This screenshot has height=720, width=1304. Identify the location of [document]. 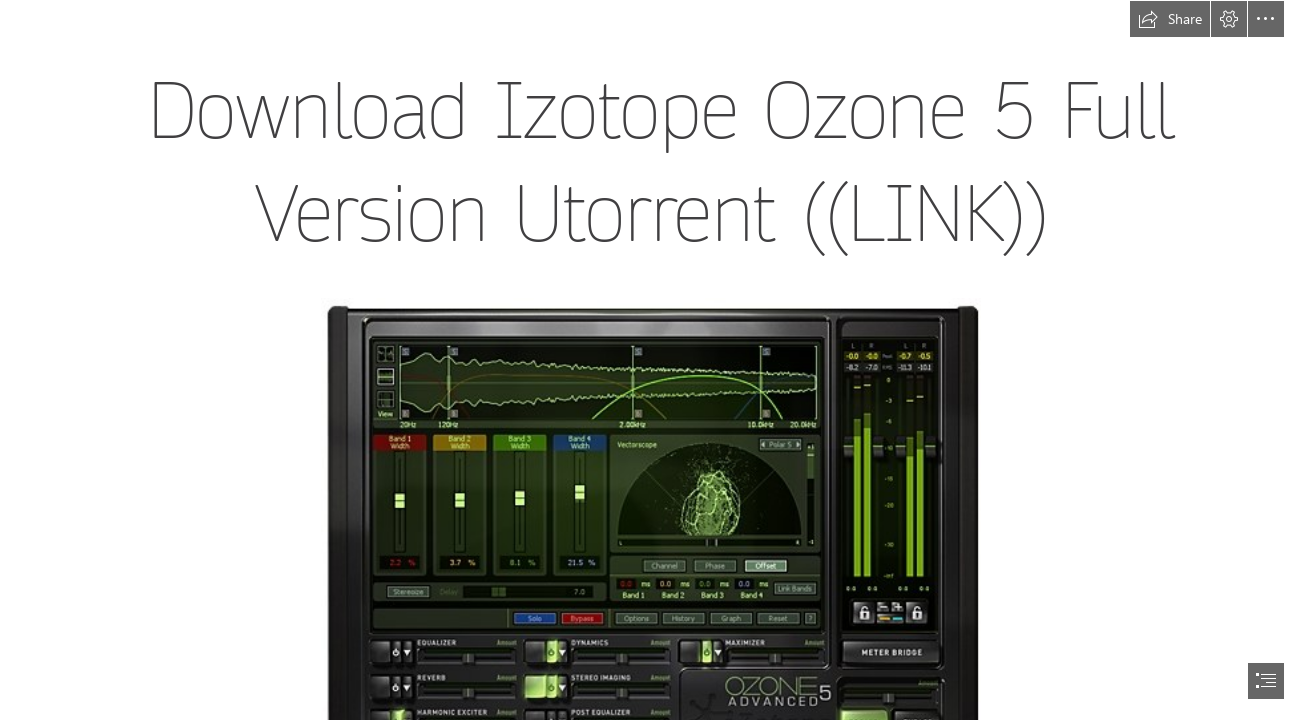
(652, 360).